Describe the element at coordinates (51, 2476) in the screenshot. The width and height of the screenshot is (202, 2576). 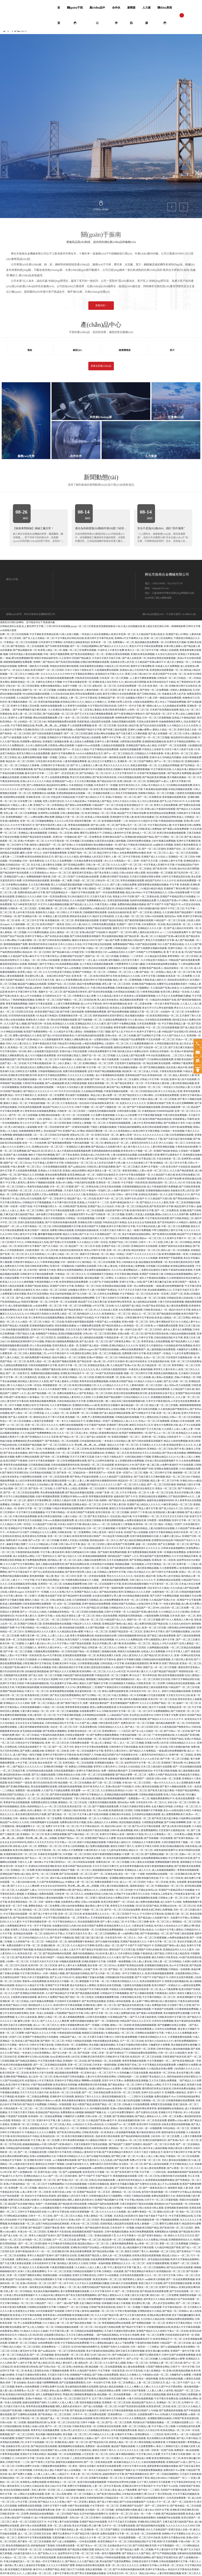
I see `人人妻人人澡人人爽人人精品不卡` at that location.